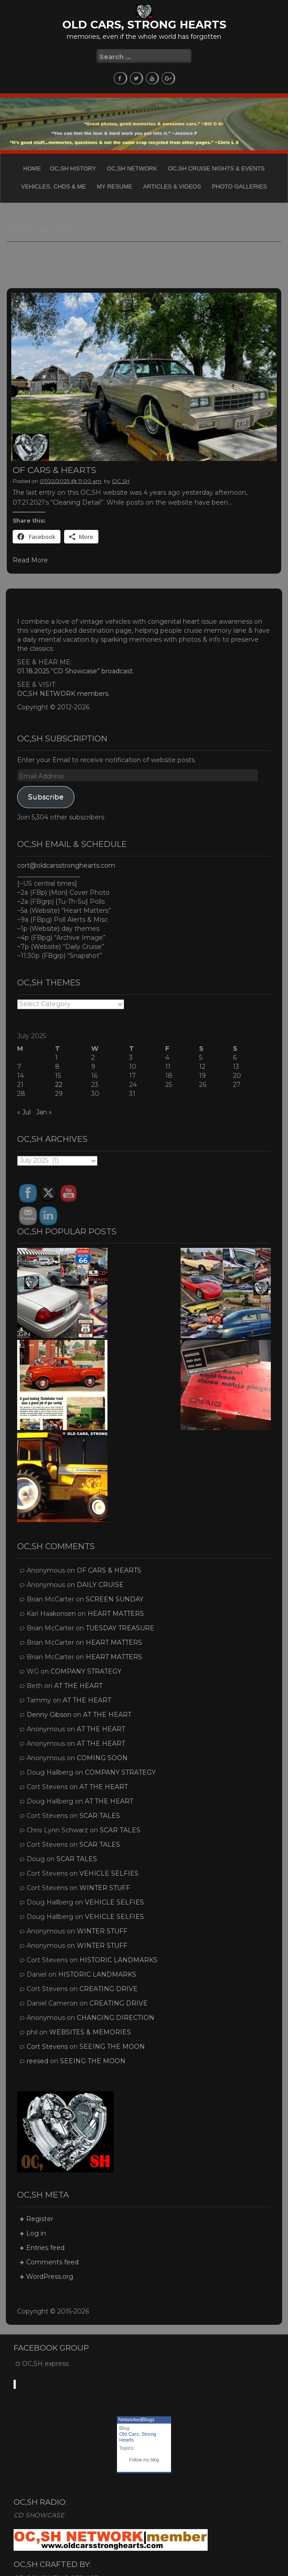 This screenshot has height=2576, width=288. What do you see at coordinates (136, 2419) in the screenshot?
I see `NetworkedBlogs` at bounding box center [136, 2419].